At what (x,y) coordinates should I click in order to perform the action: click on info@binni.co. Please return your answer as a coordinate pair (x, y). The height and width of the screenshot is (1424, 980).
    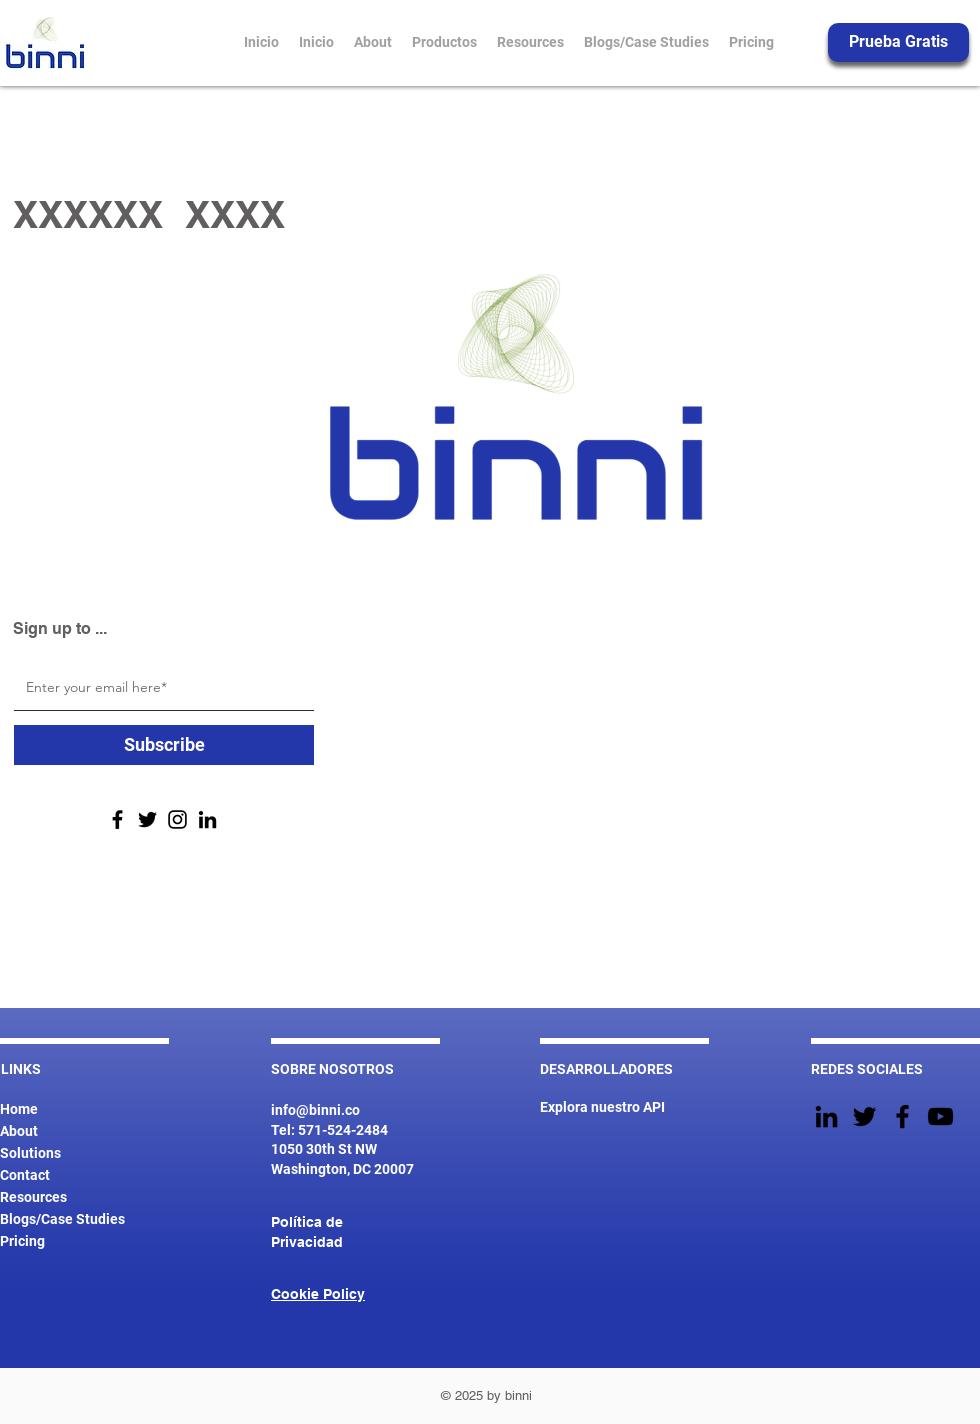
    Looking at the image, I should click on (315, 1110).